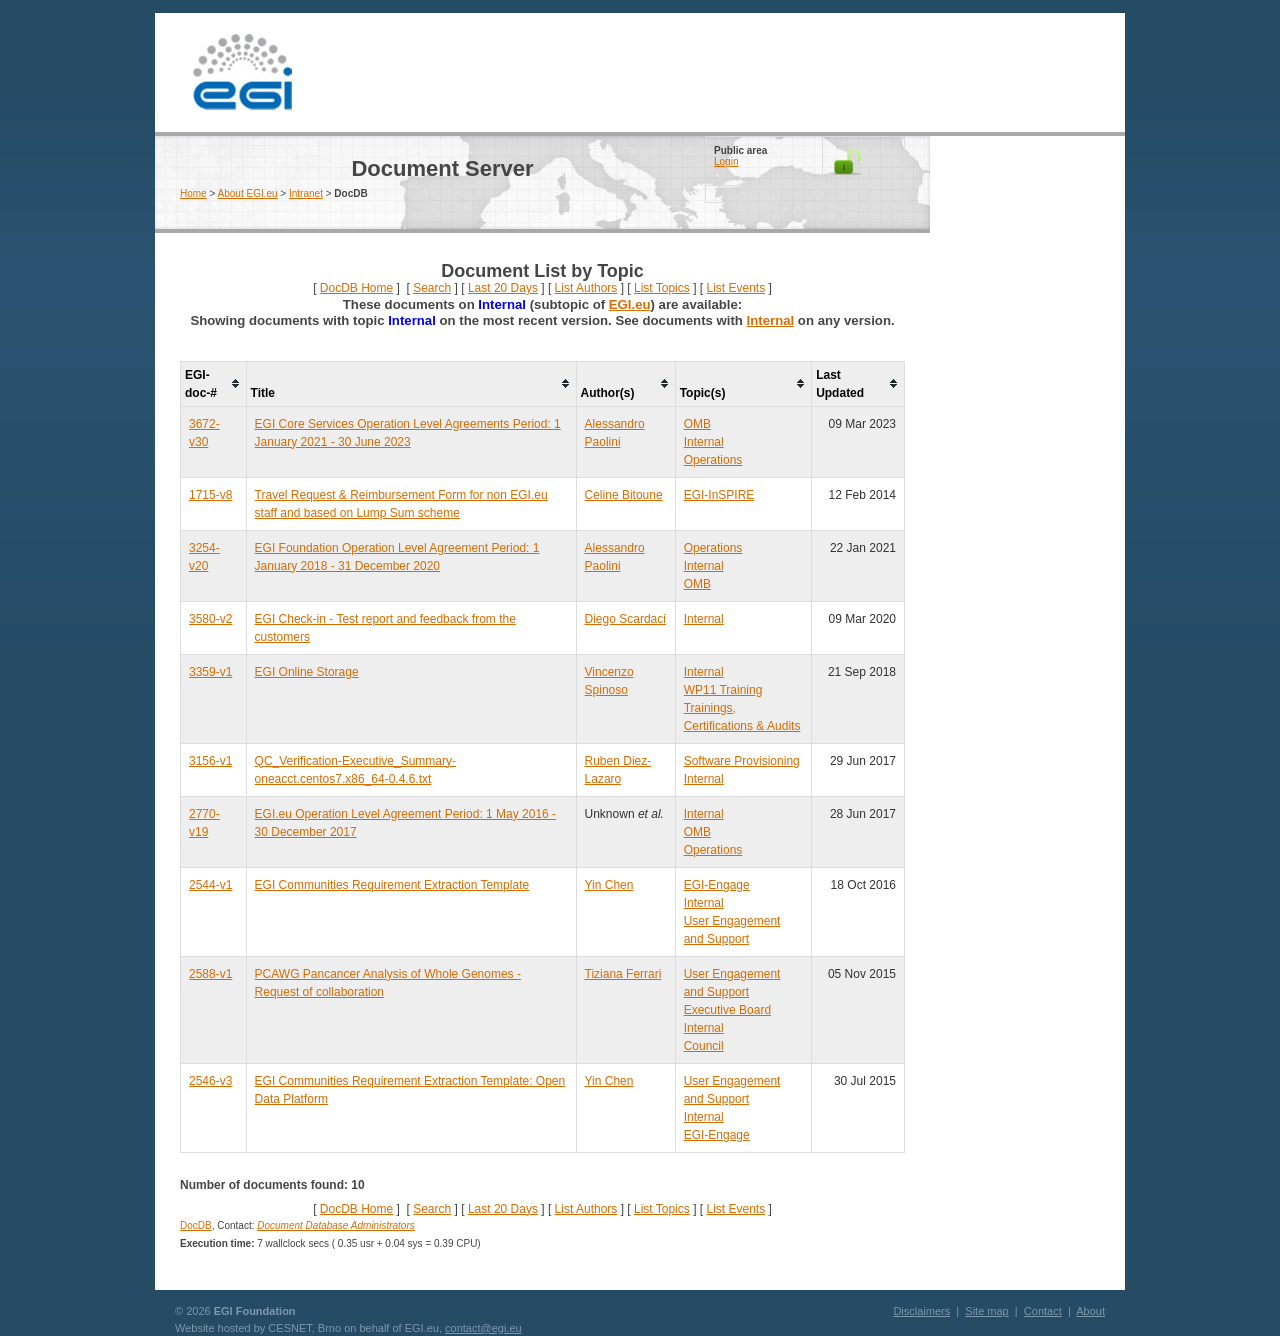 This screenshot has width=1280, height=1336. What do you see at coordinates (1043, 1311) in the screenshot?
I see `Contact` at bounding box center [1043, 1311].